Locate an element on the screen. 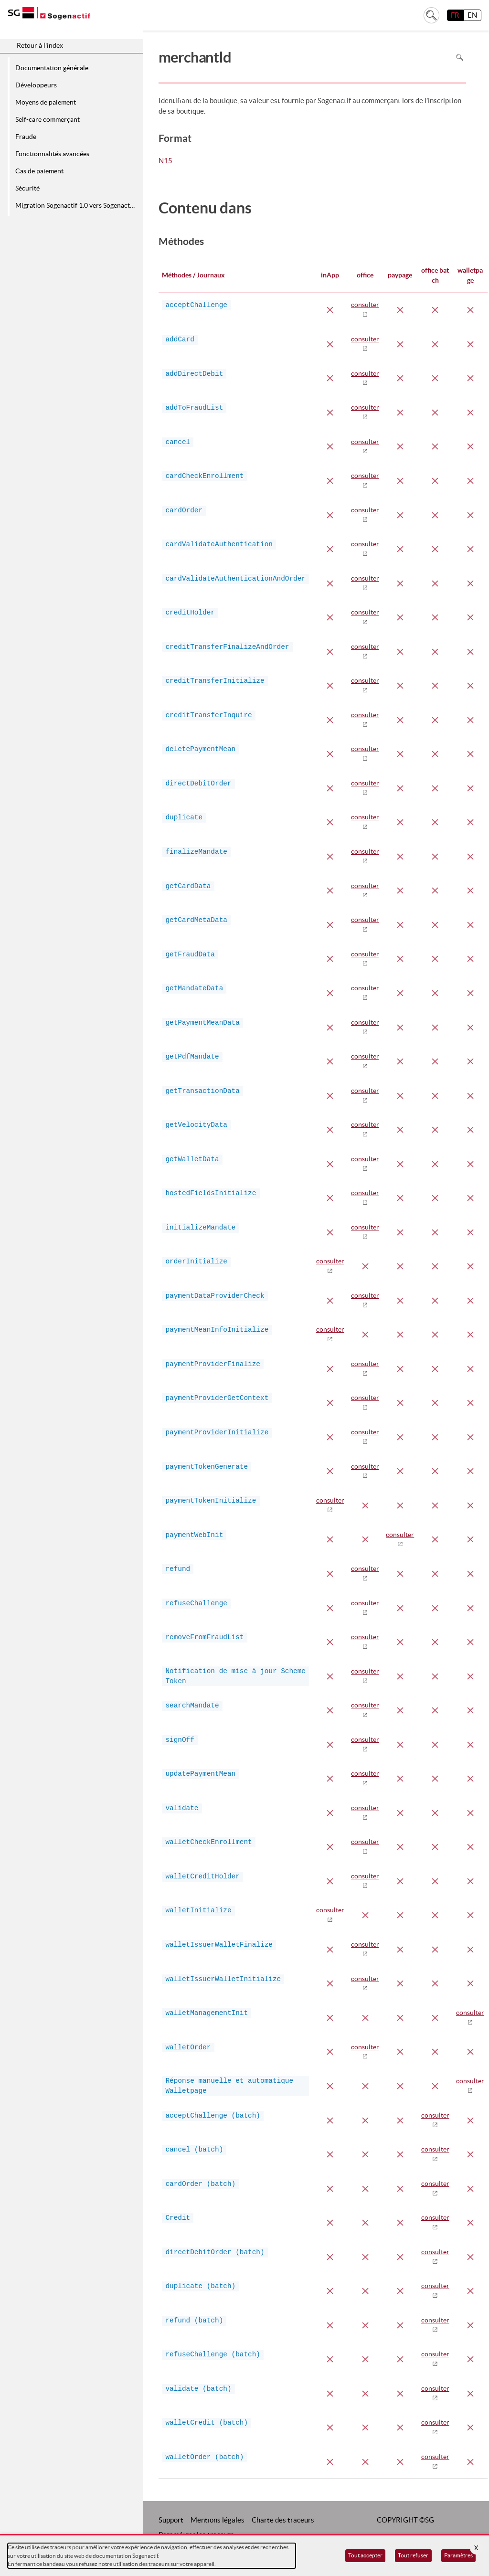 The height and width of the screenshot is (2576, 489). Self-care commerçant is located at coordinates (47, 119).